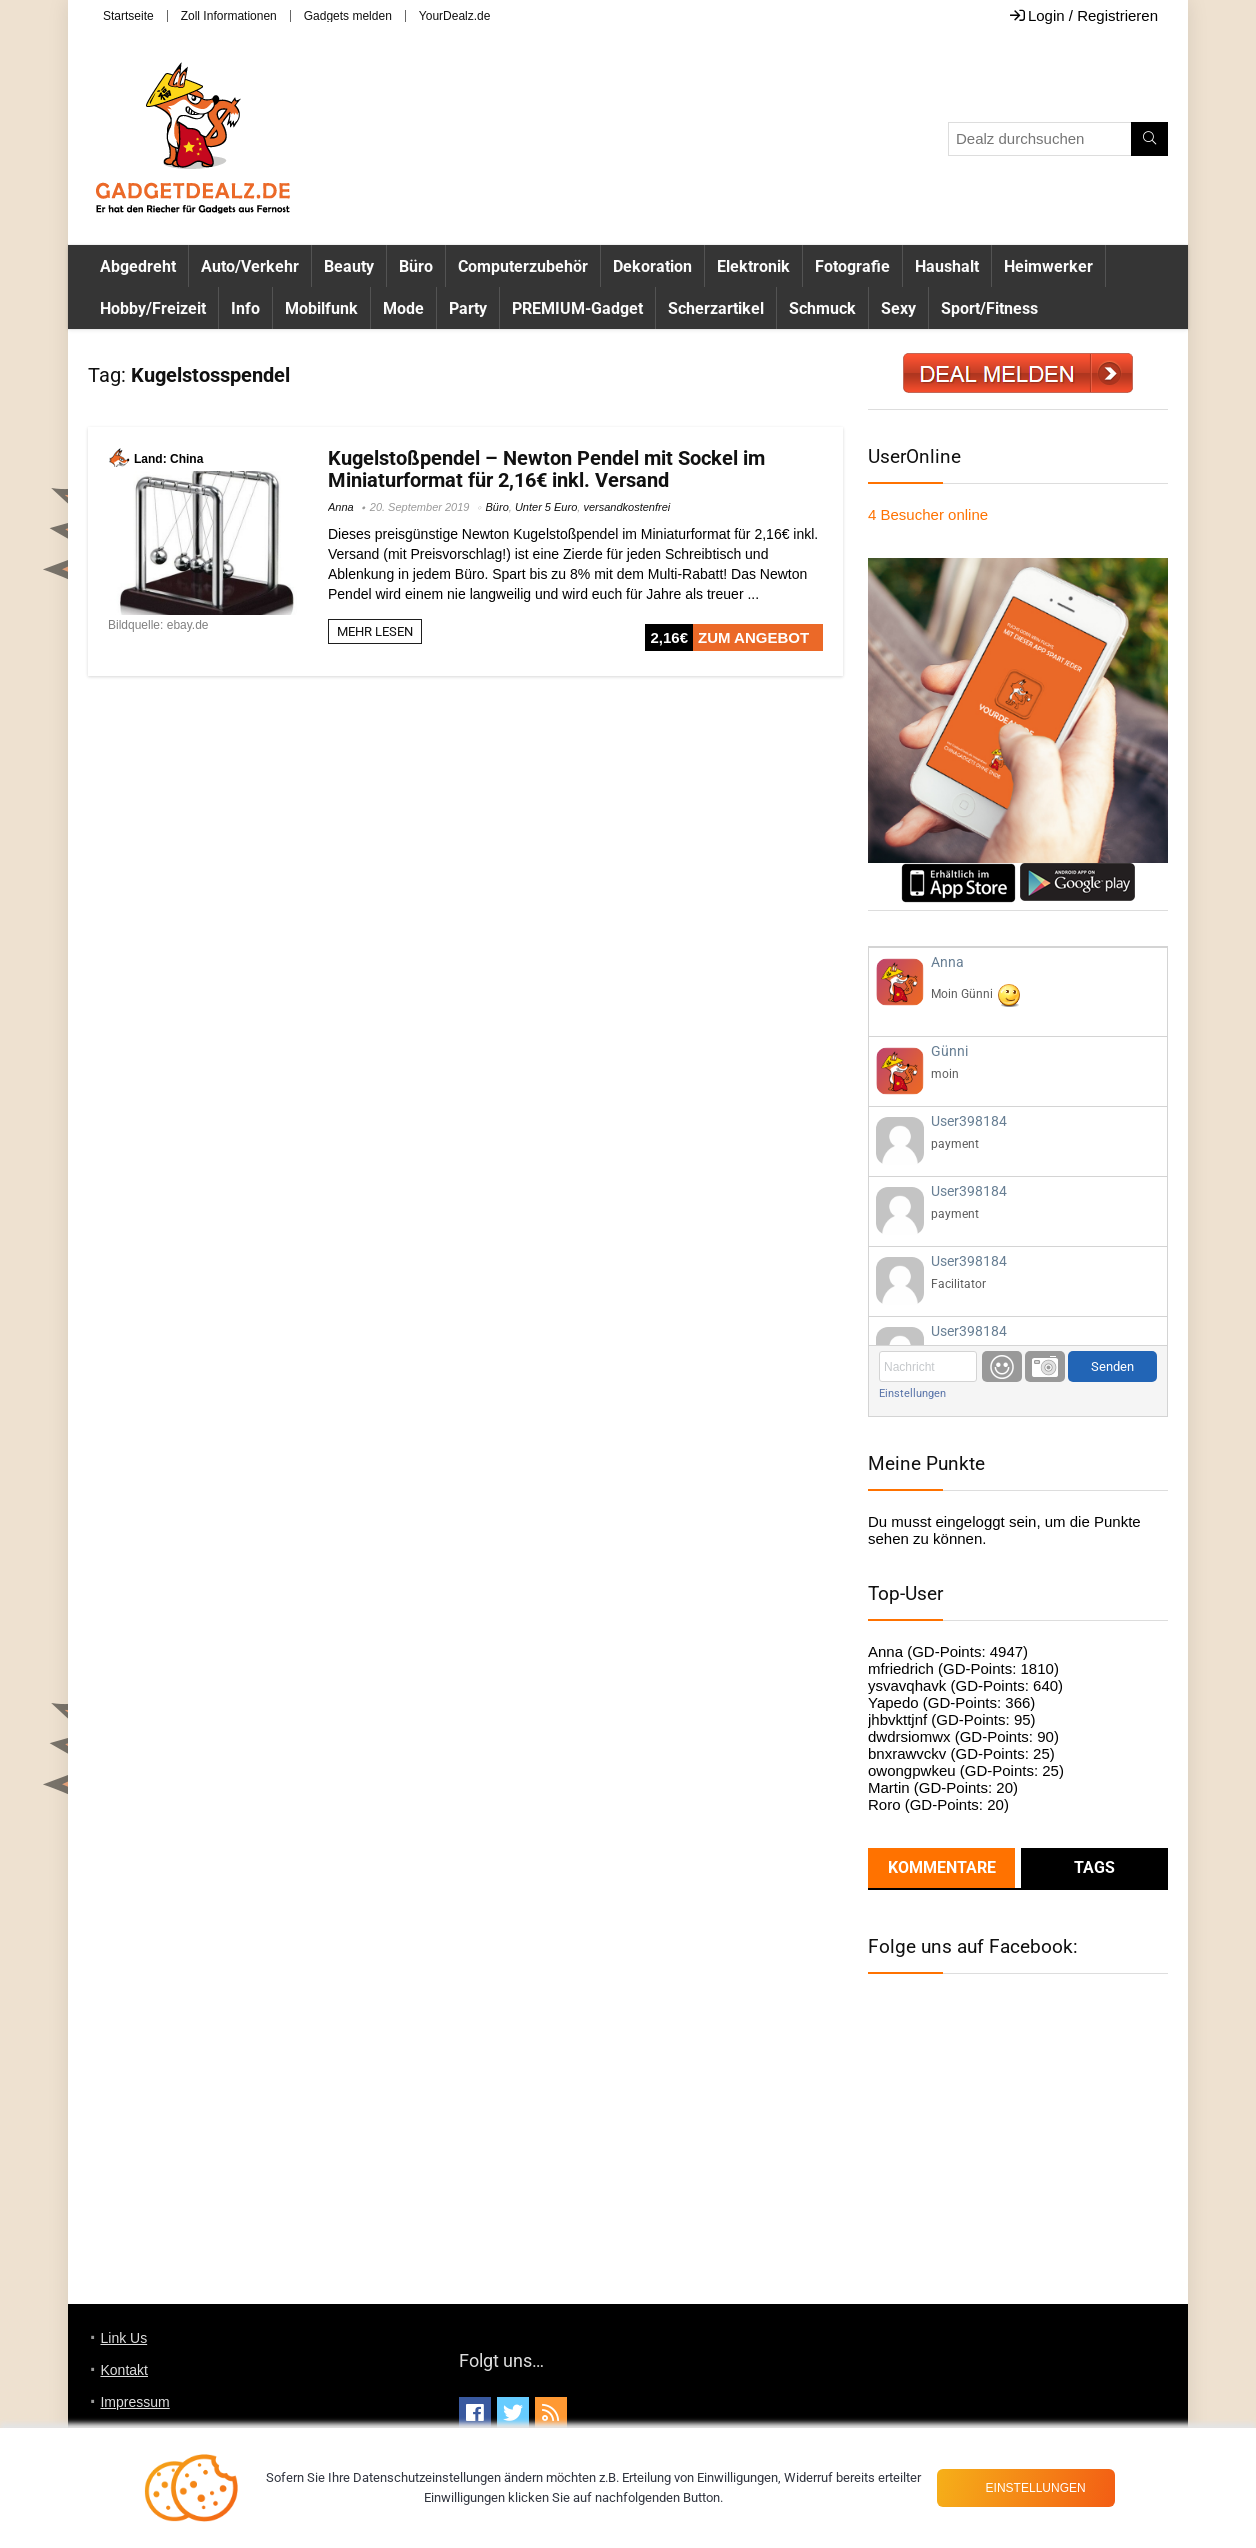 Image resolution: width=1256 pixels, height=2548 pixels. Describe the element at coordinates (123, 2338) in the screenshot. I see `Link Us` at that location.